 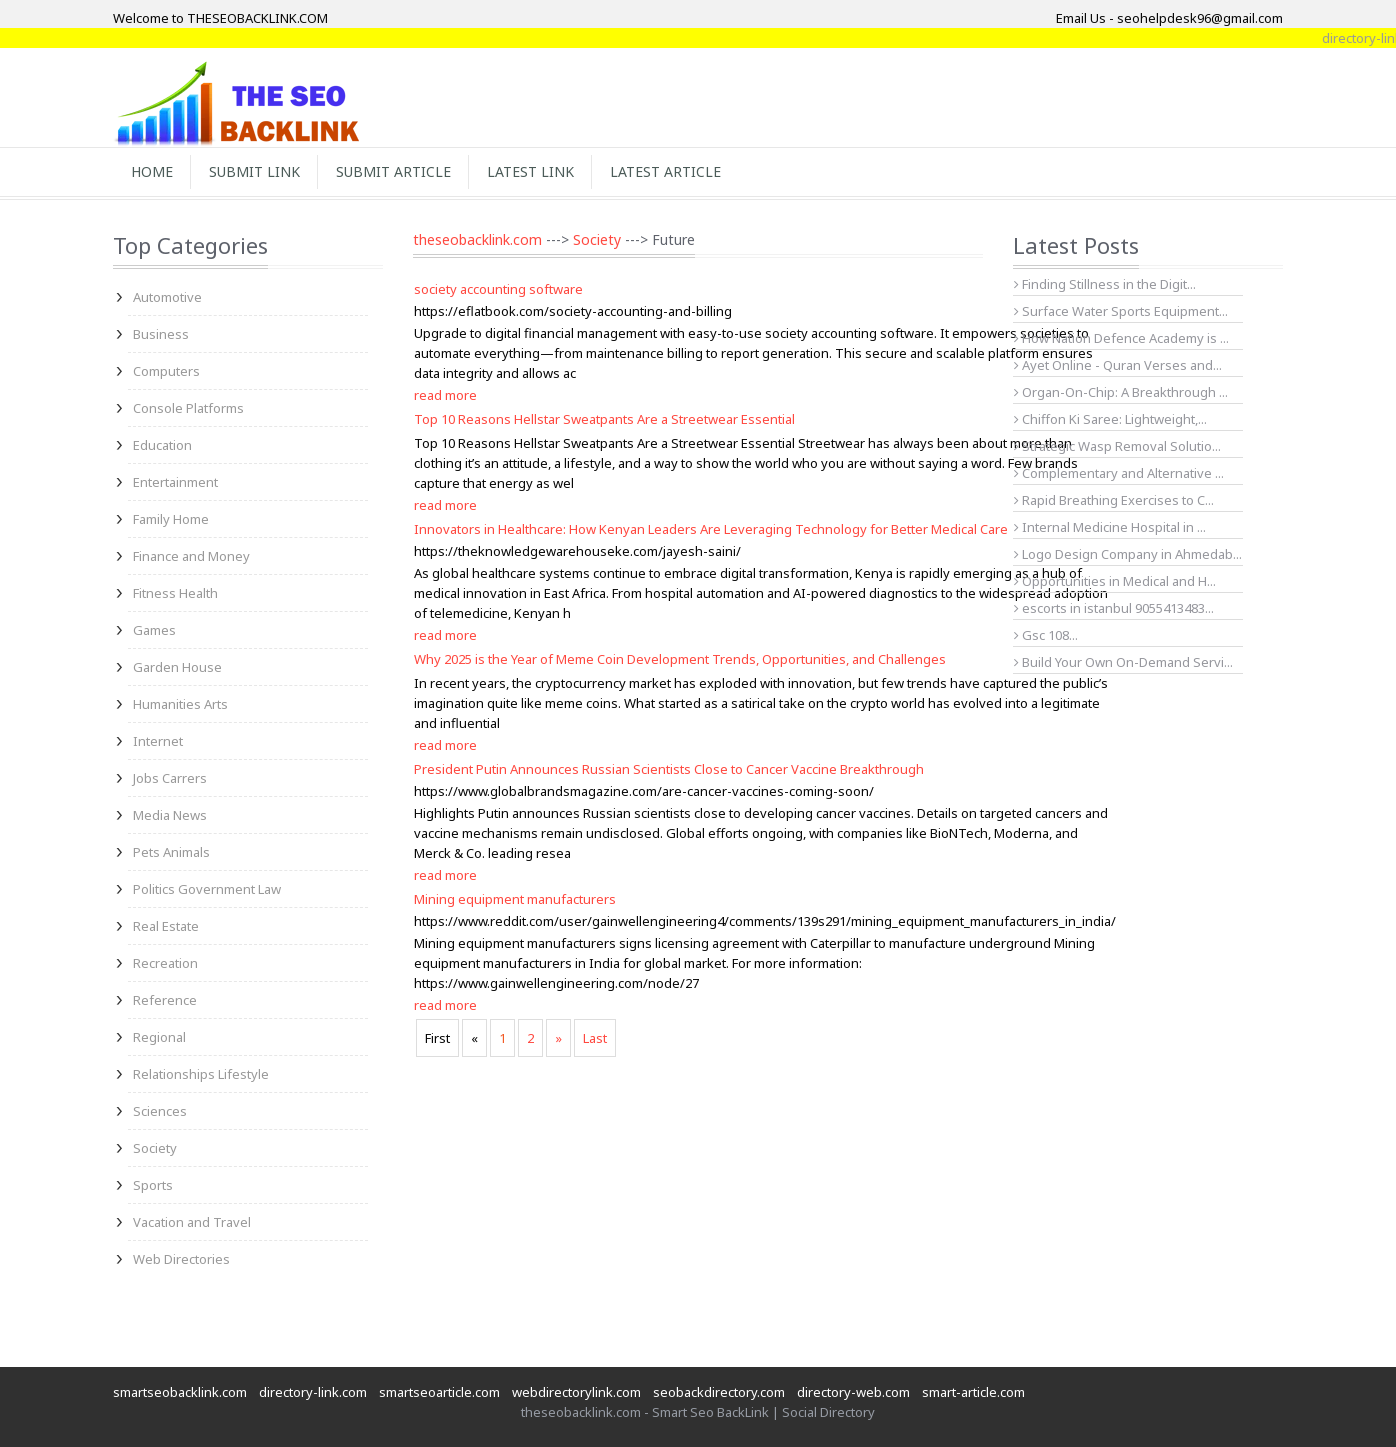 I want to click on Reference, so click(x=165, y=1000).